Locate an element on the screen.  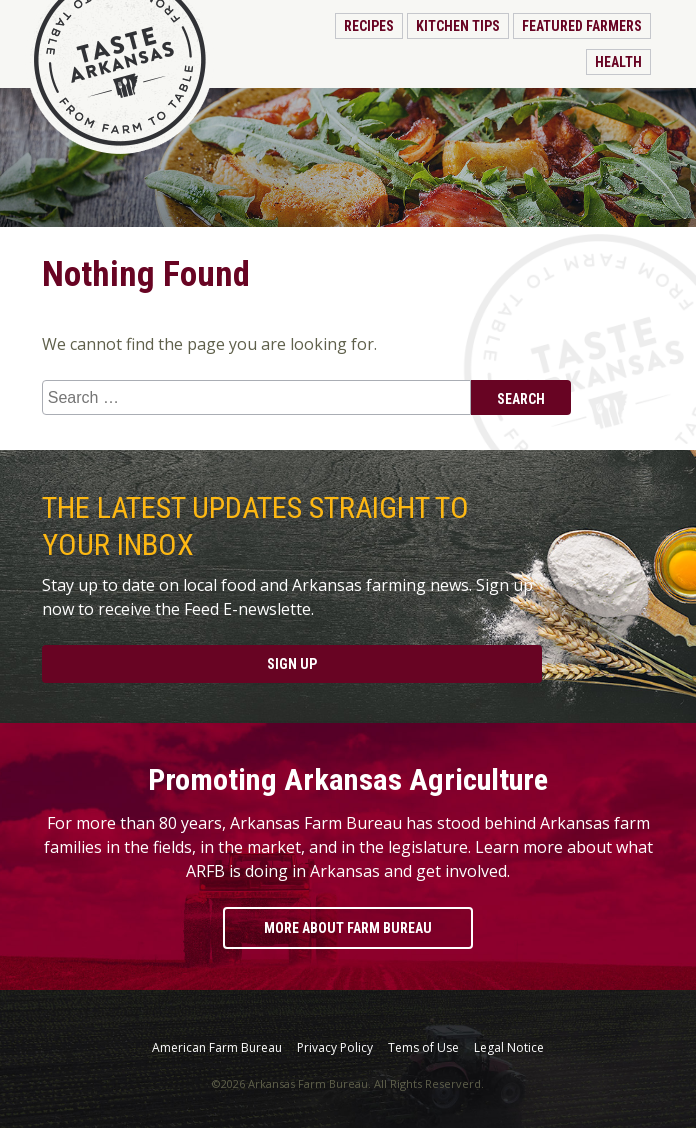
Kitchen Tips is located at coordinates (458, 26).